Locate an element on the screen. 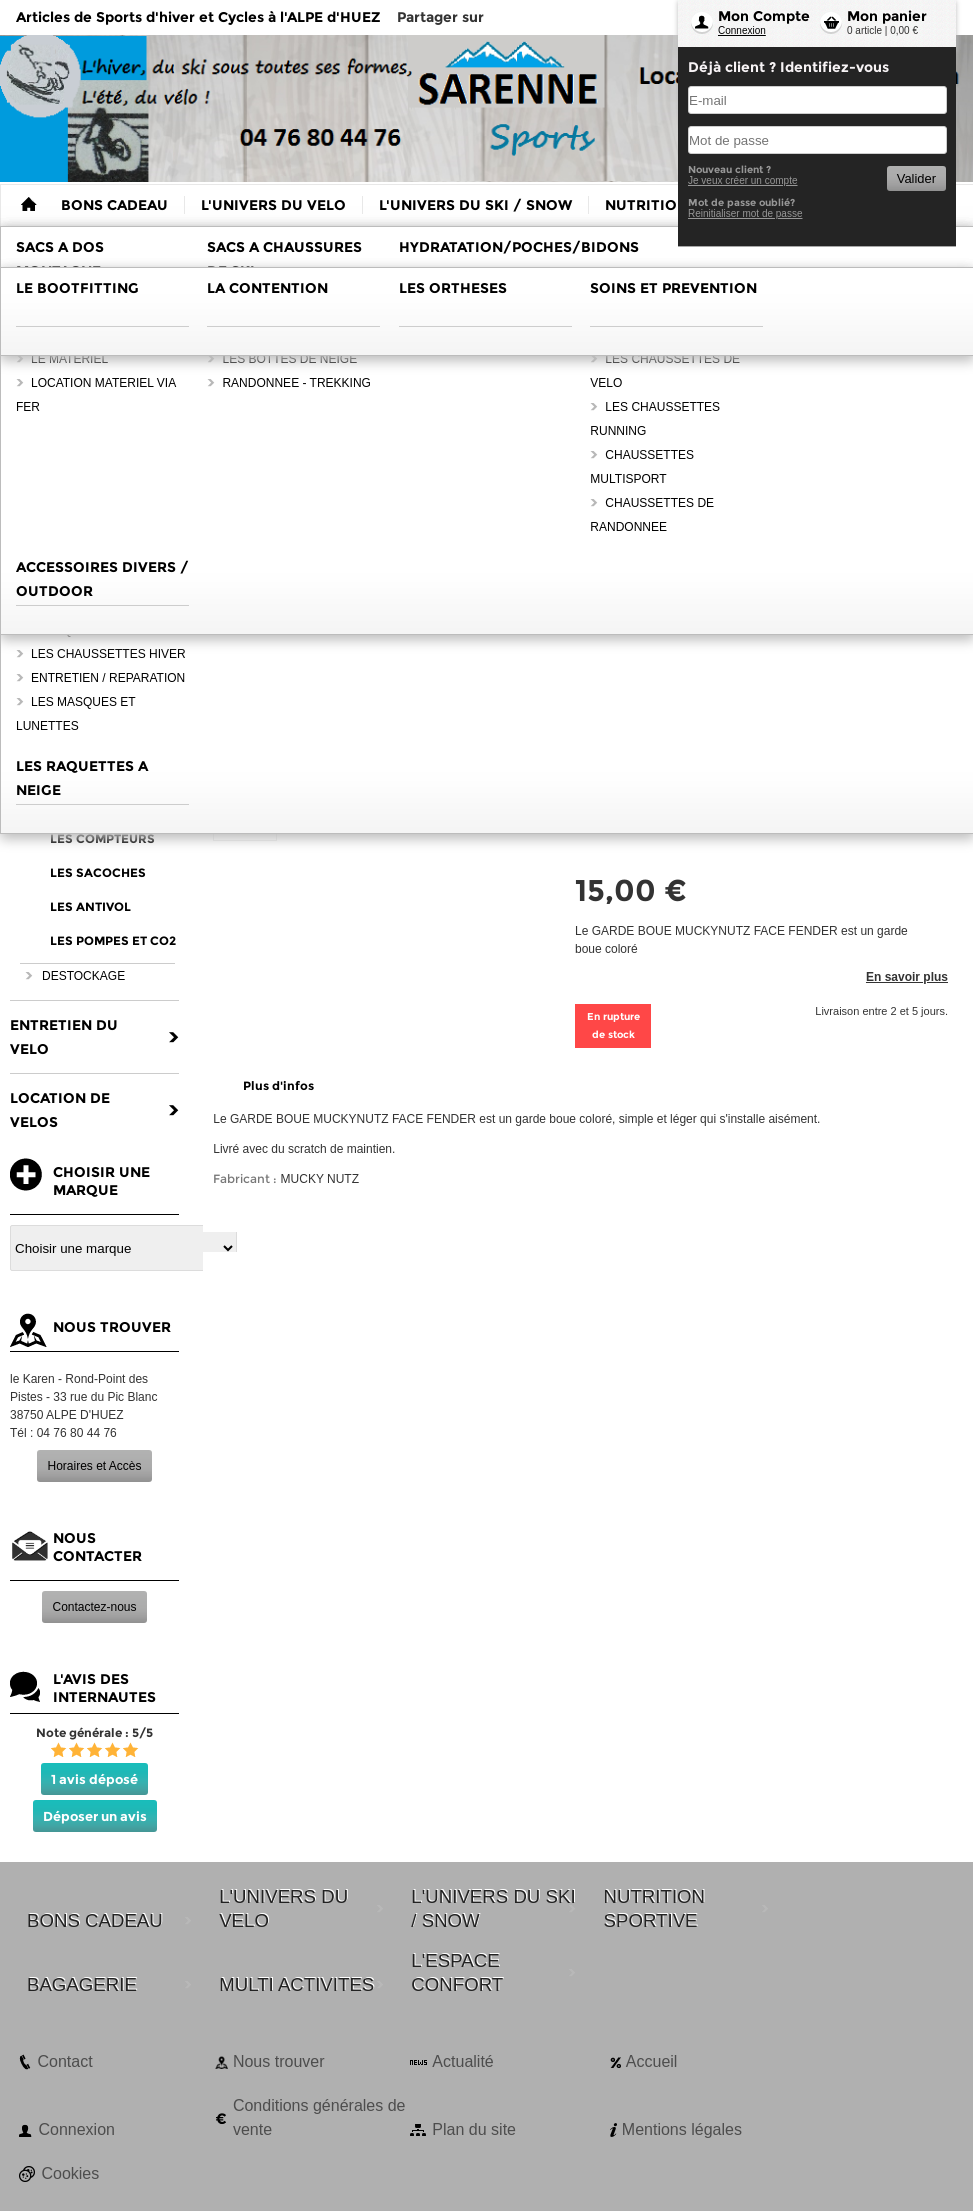 The image size is (973, 2211). Reinitialiser mot de passe is located at coordinates (745, 213).